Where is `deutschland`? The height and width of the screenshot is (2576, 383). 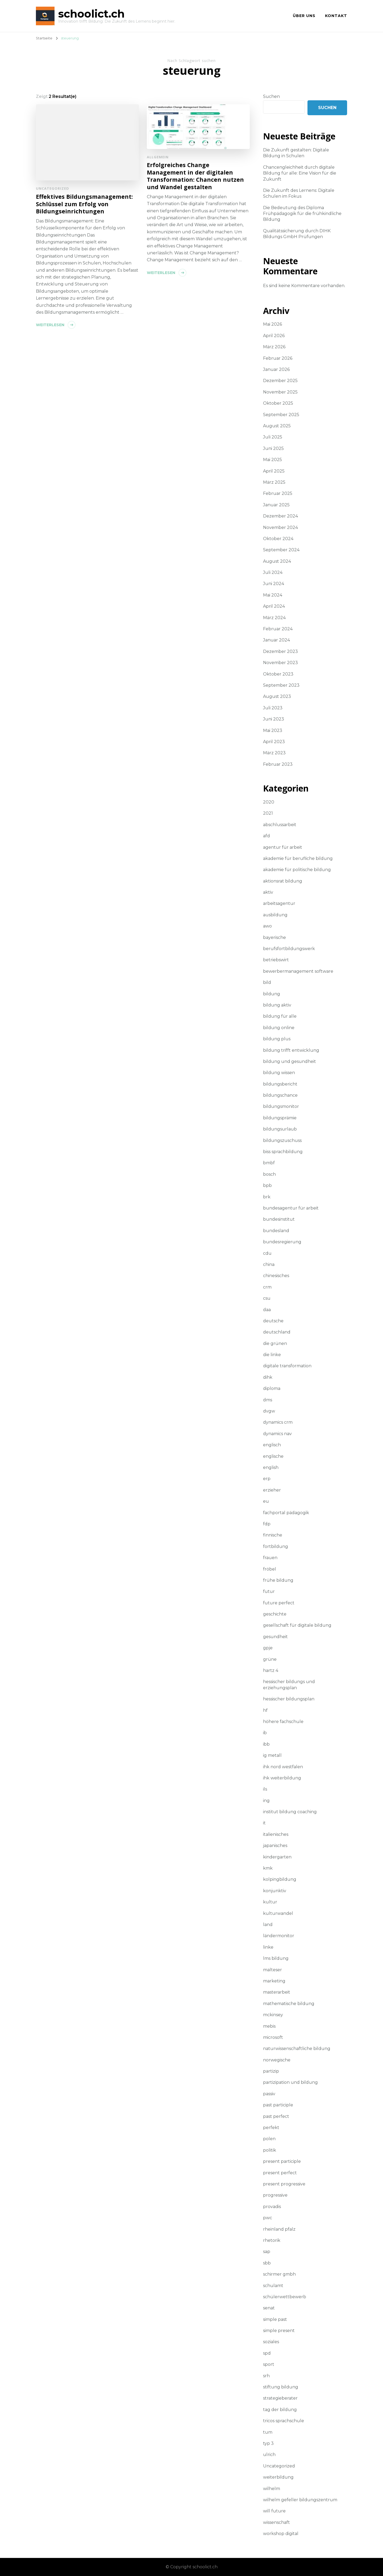
deutschland is located at coordinates (276, 1332).